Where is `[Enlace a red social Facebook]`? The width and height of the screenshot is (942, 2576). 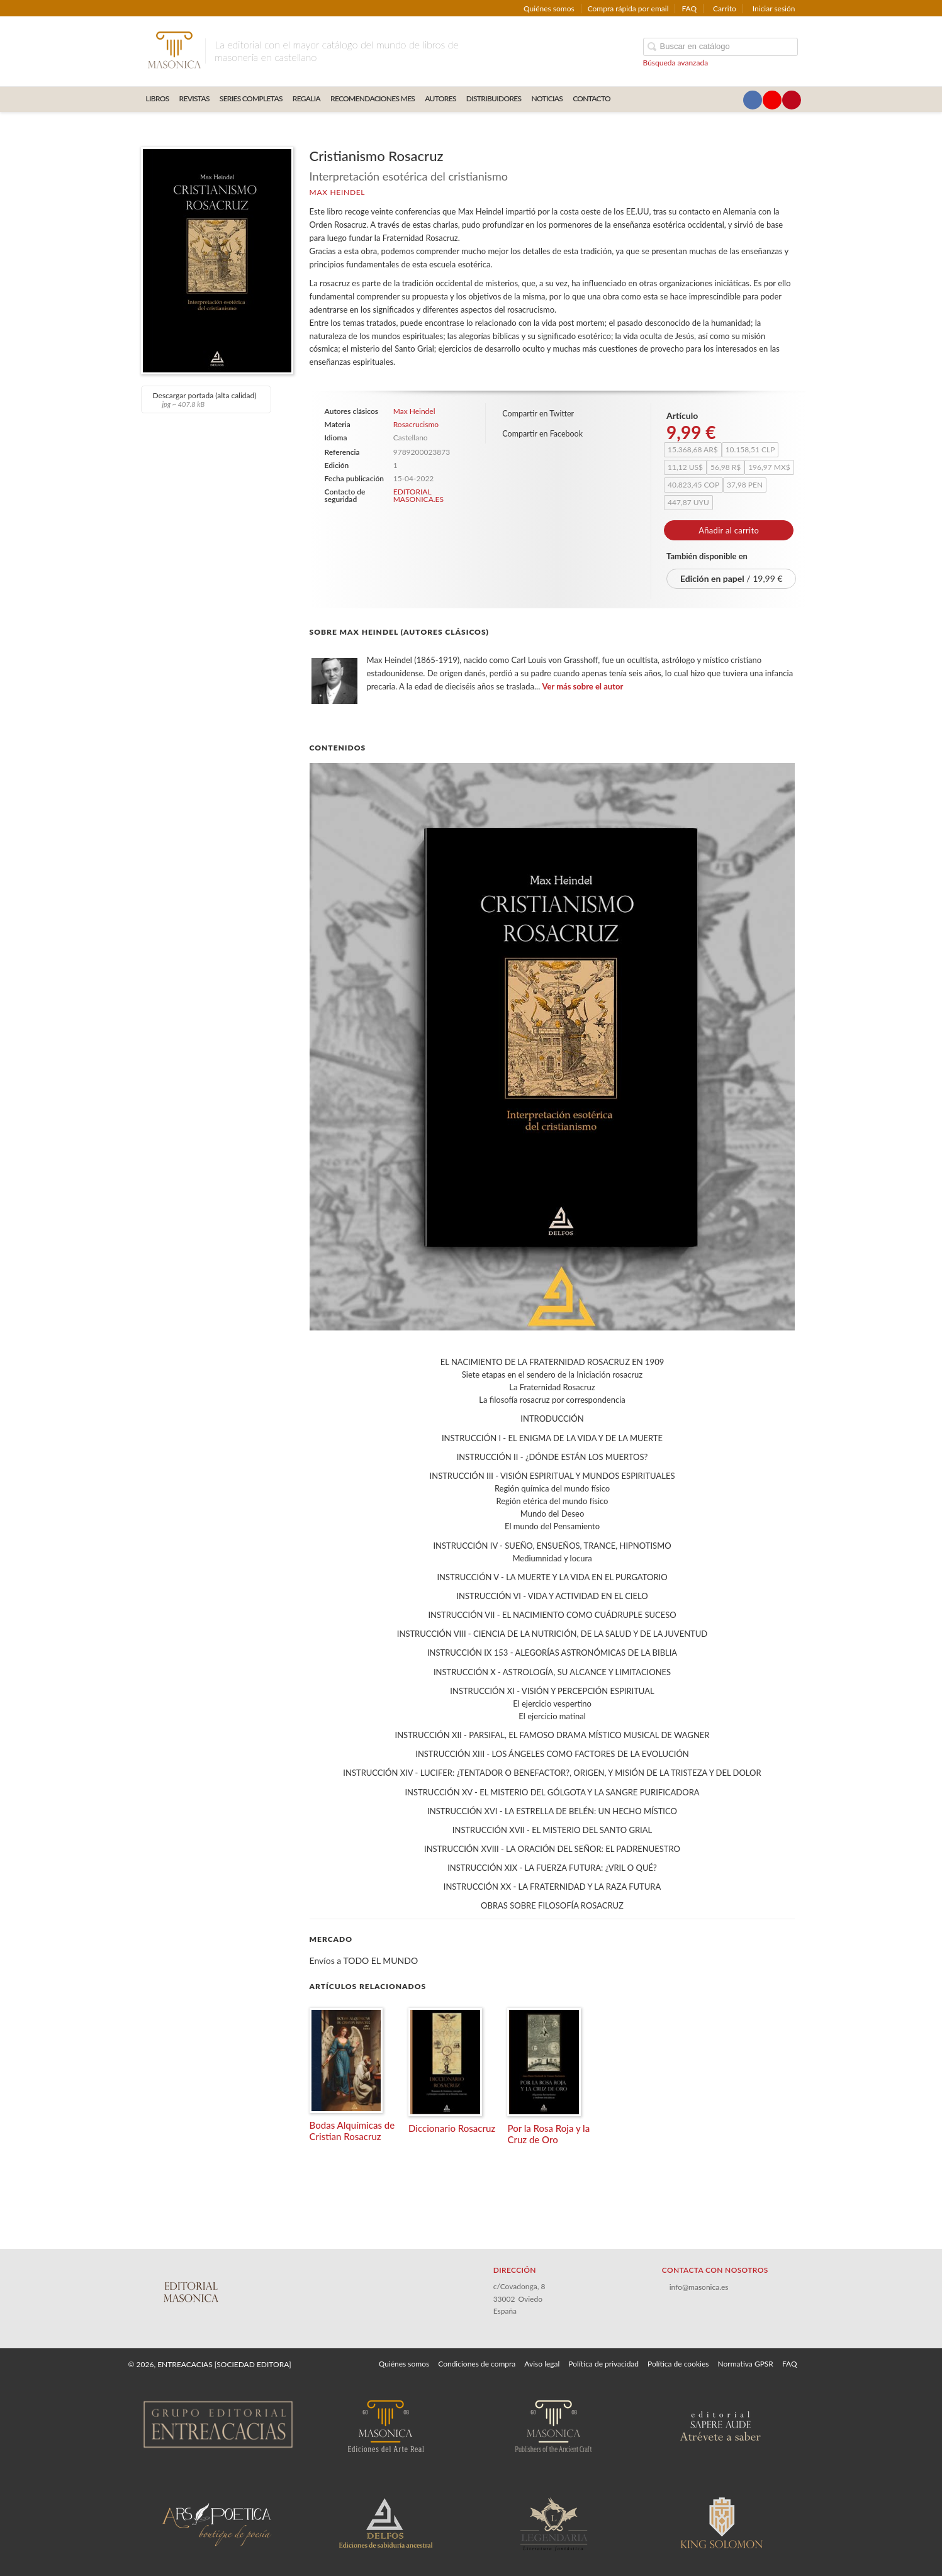 [Enlace a red social Facebook] is located at coordinates (752, 100).